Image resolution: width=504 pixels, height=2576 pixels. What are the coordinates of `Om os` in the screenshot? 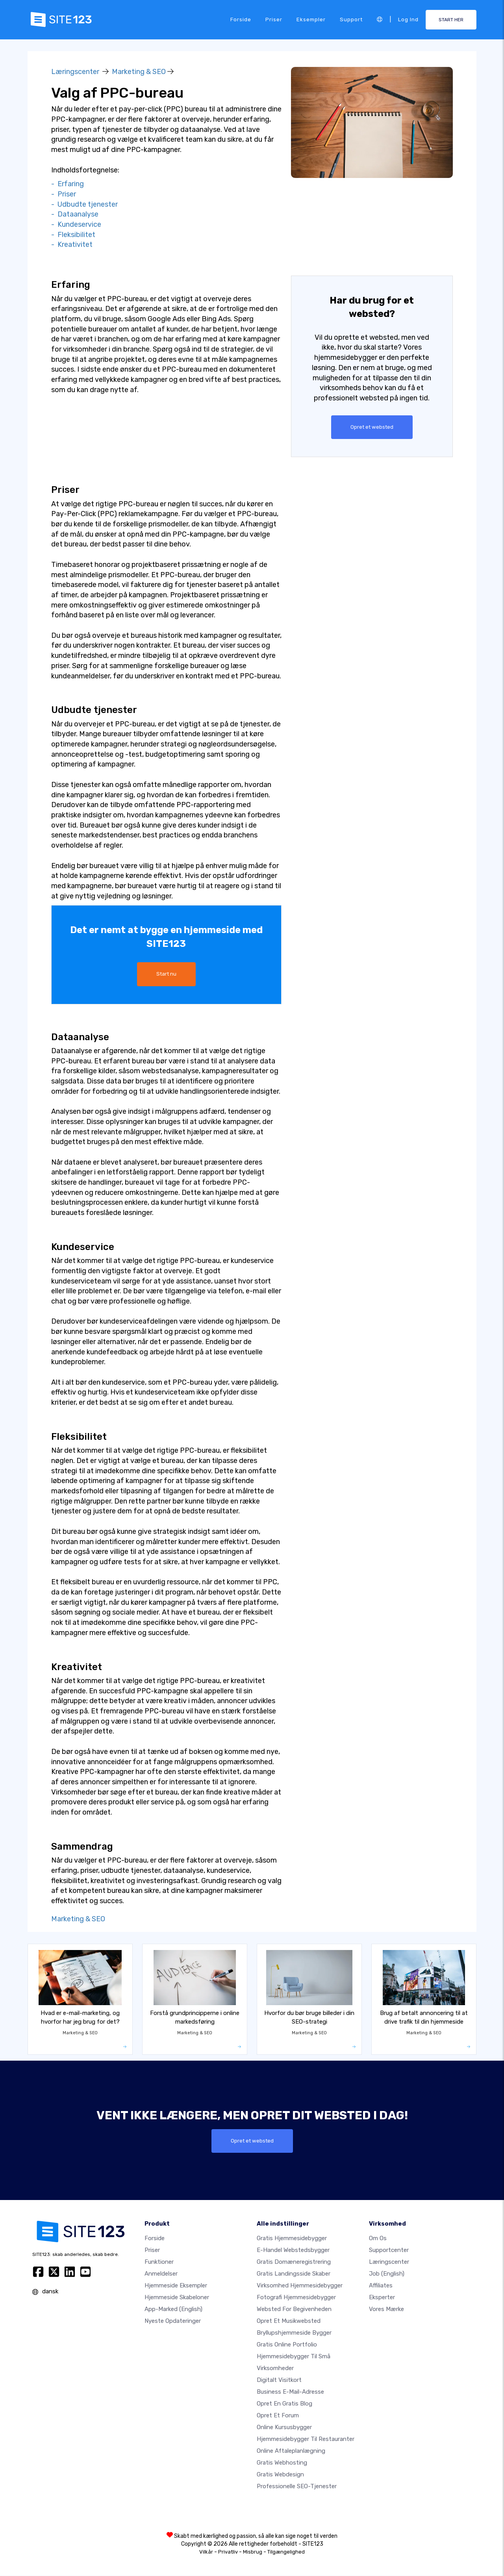 It's located at (378, 2238).